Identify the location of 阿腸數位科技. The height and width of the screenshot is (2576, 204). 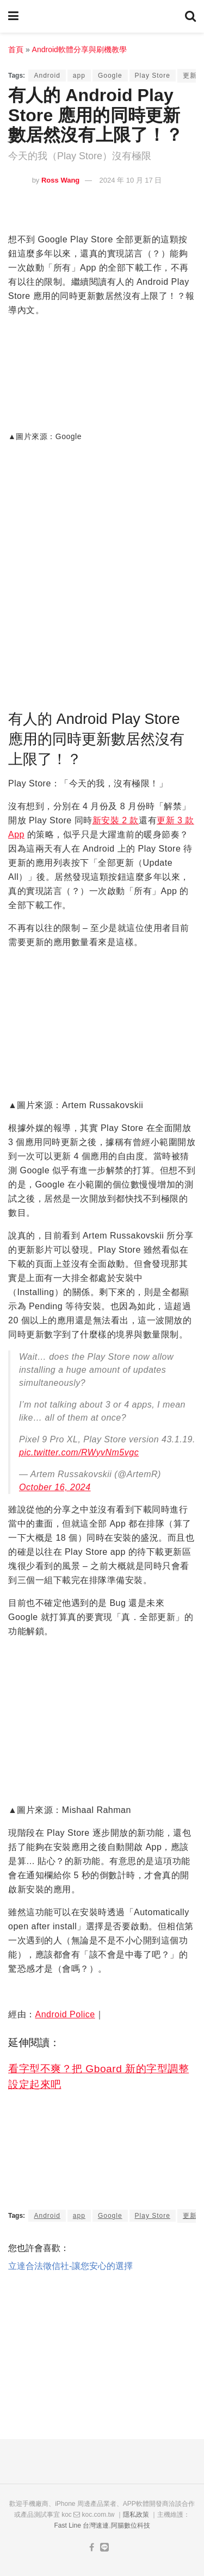
(130, 2525).